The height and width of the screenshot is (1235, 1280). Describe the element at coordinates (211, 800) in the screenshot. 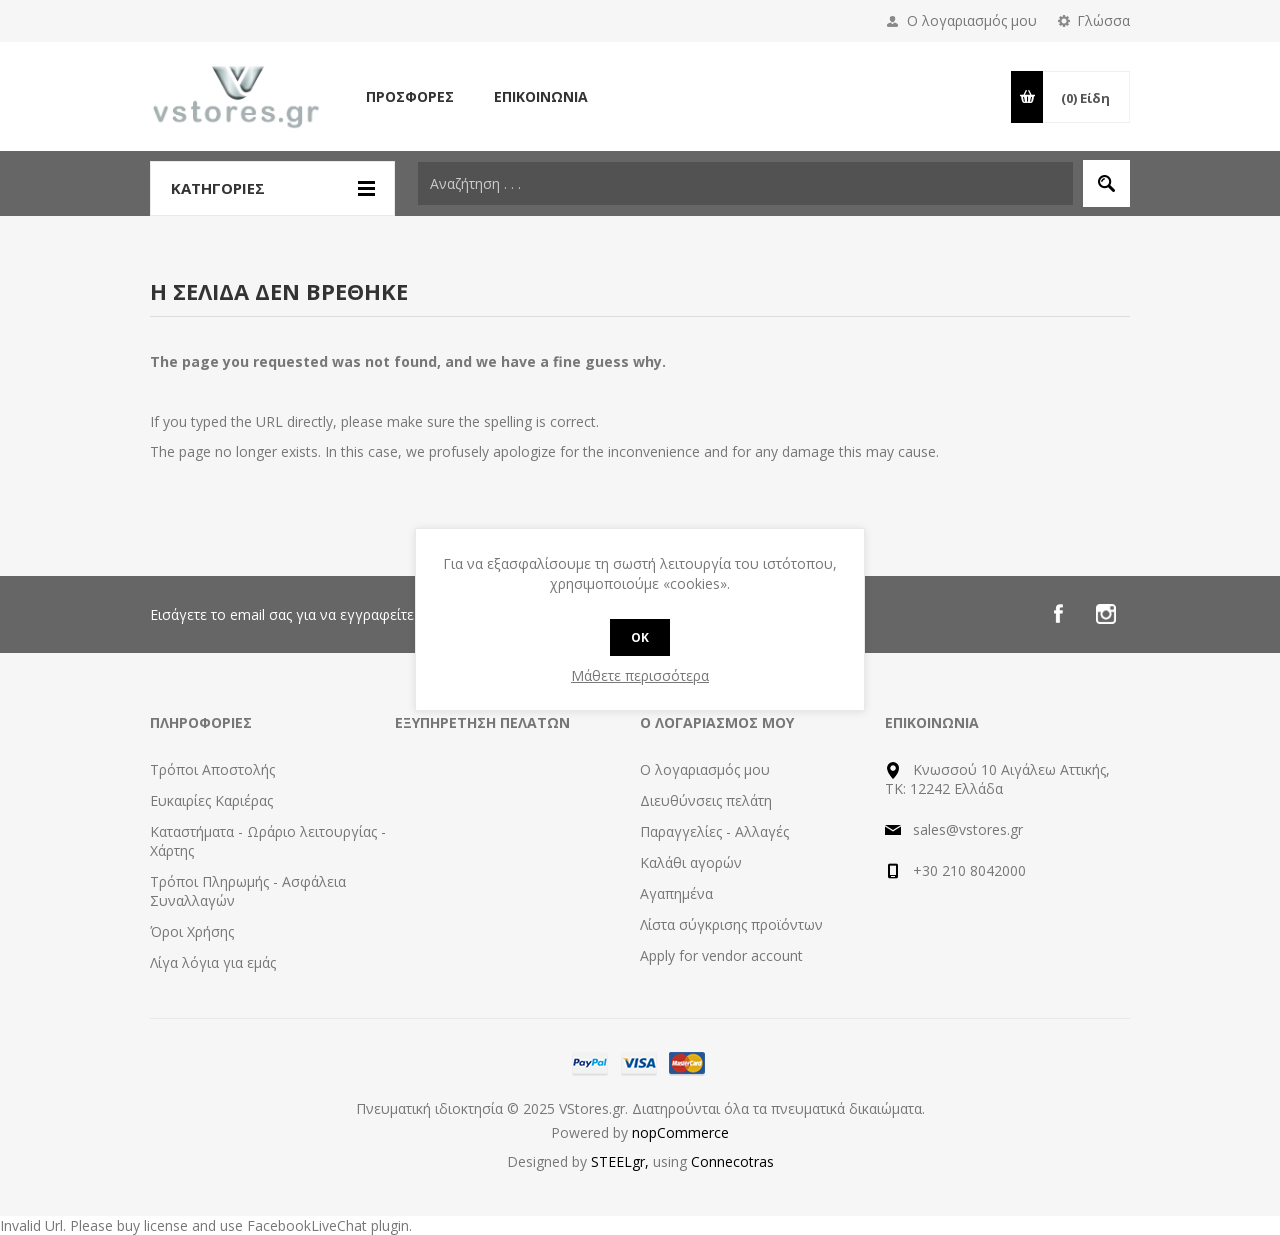

I see `Ευκαιρίες Καριέρας` at that location.